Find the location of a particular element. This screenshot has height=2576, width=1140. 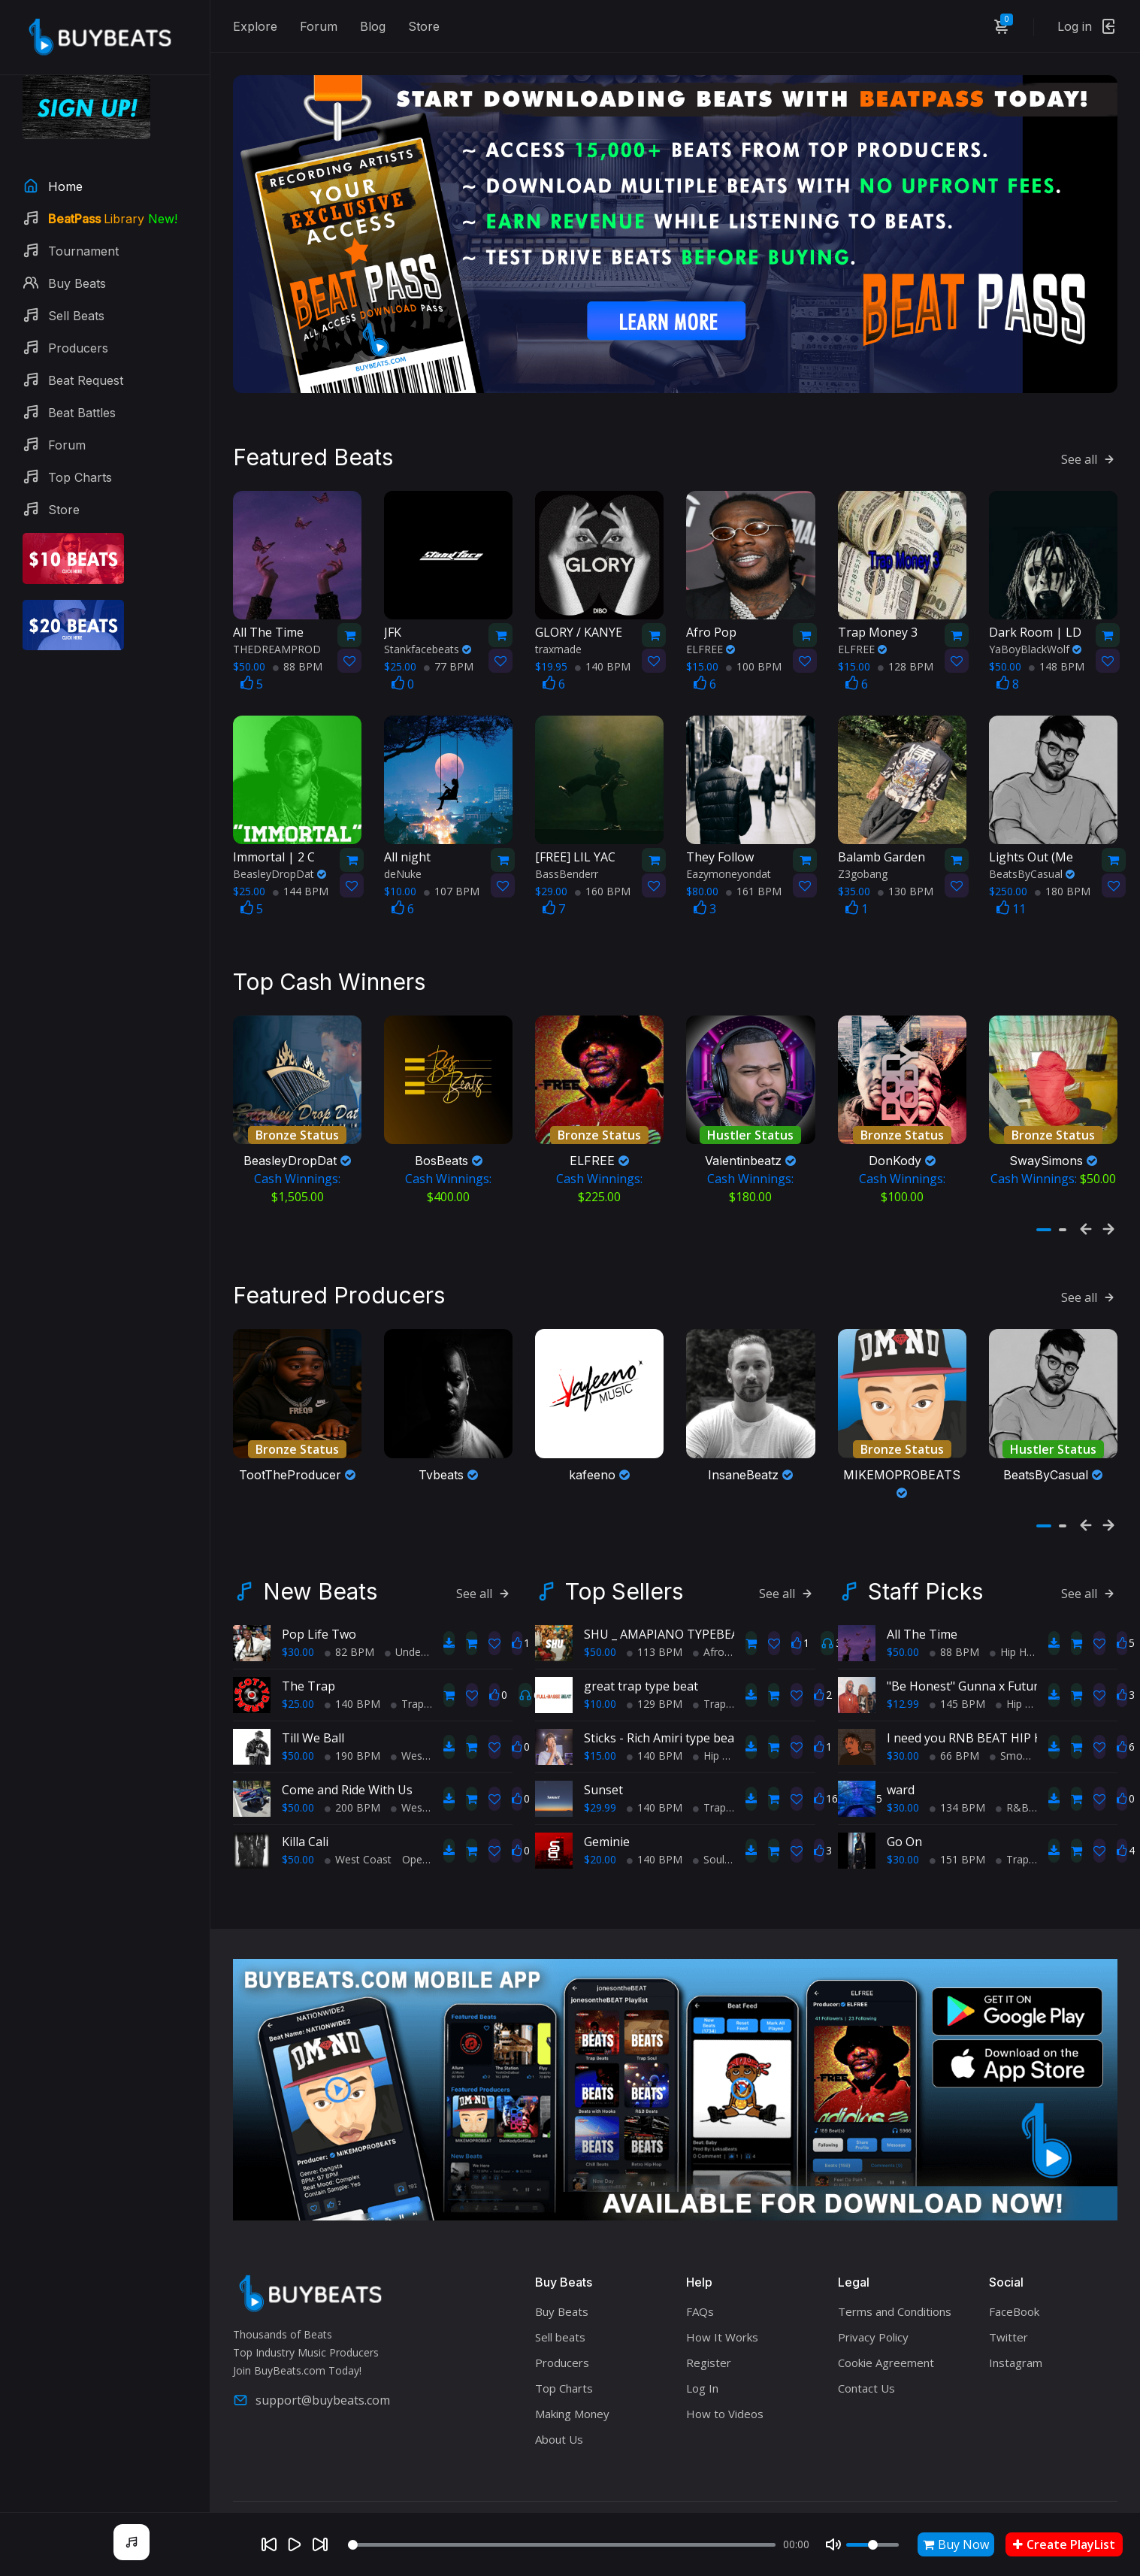

$29.99 is located at coordinates (600, 1768).